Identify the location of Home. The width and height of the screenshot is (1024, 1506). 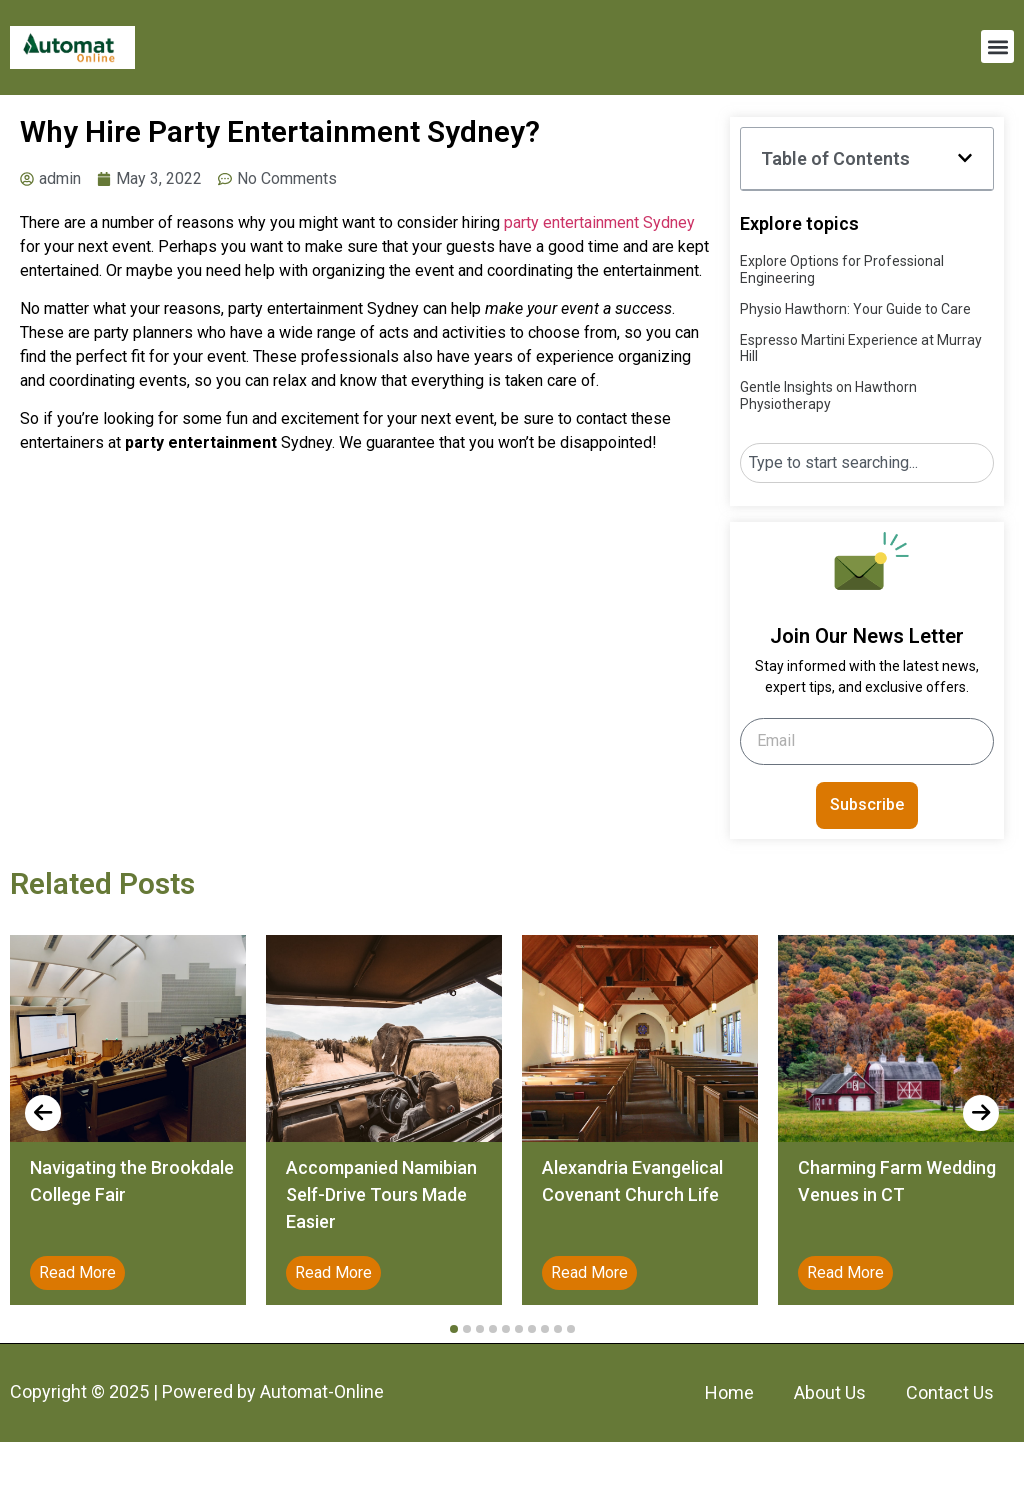
(729, 1392).